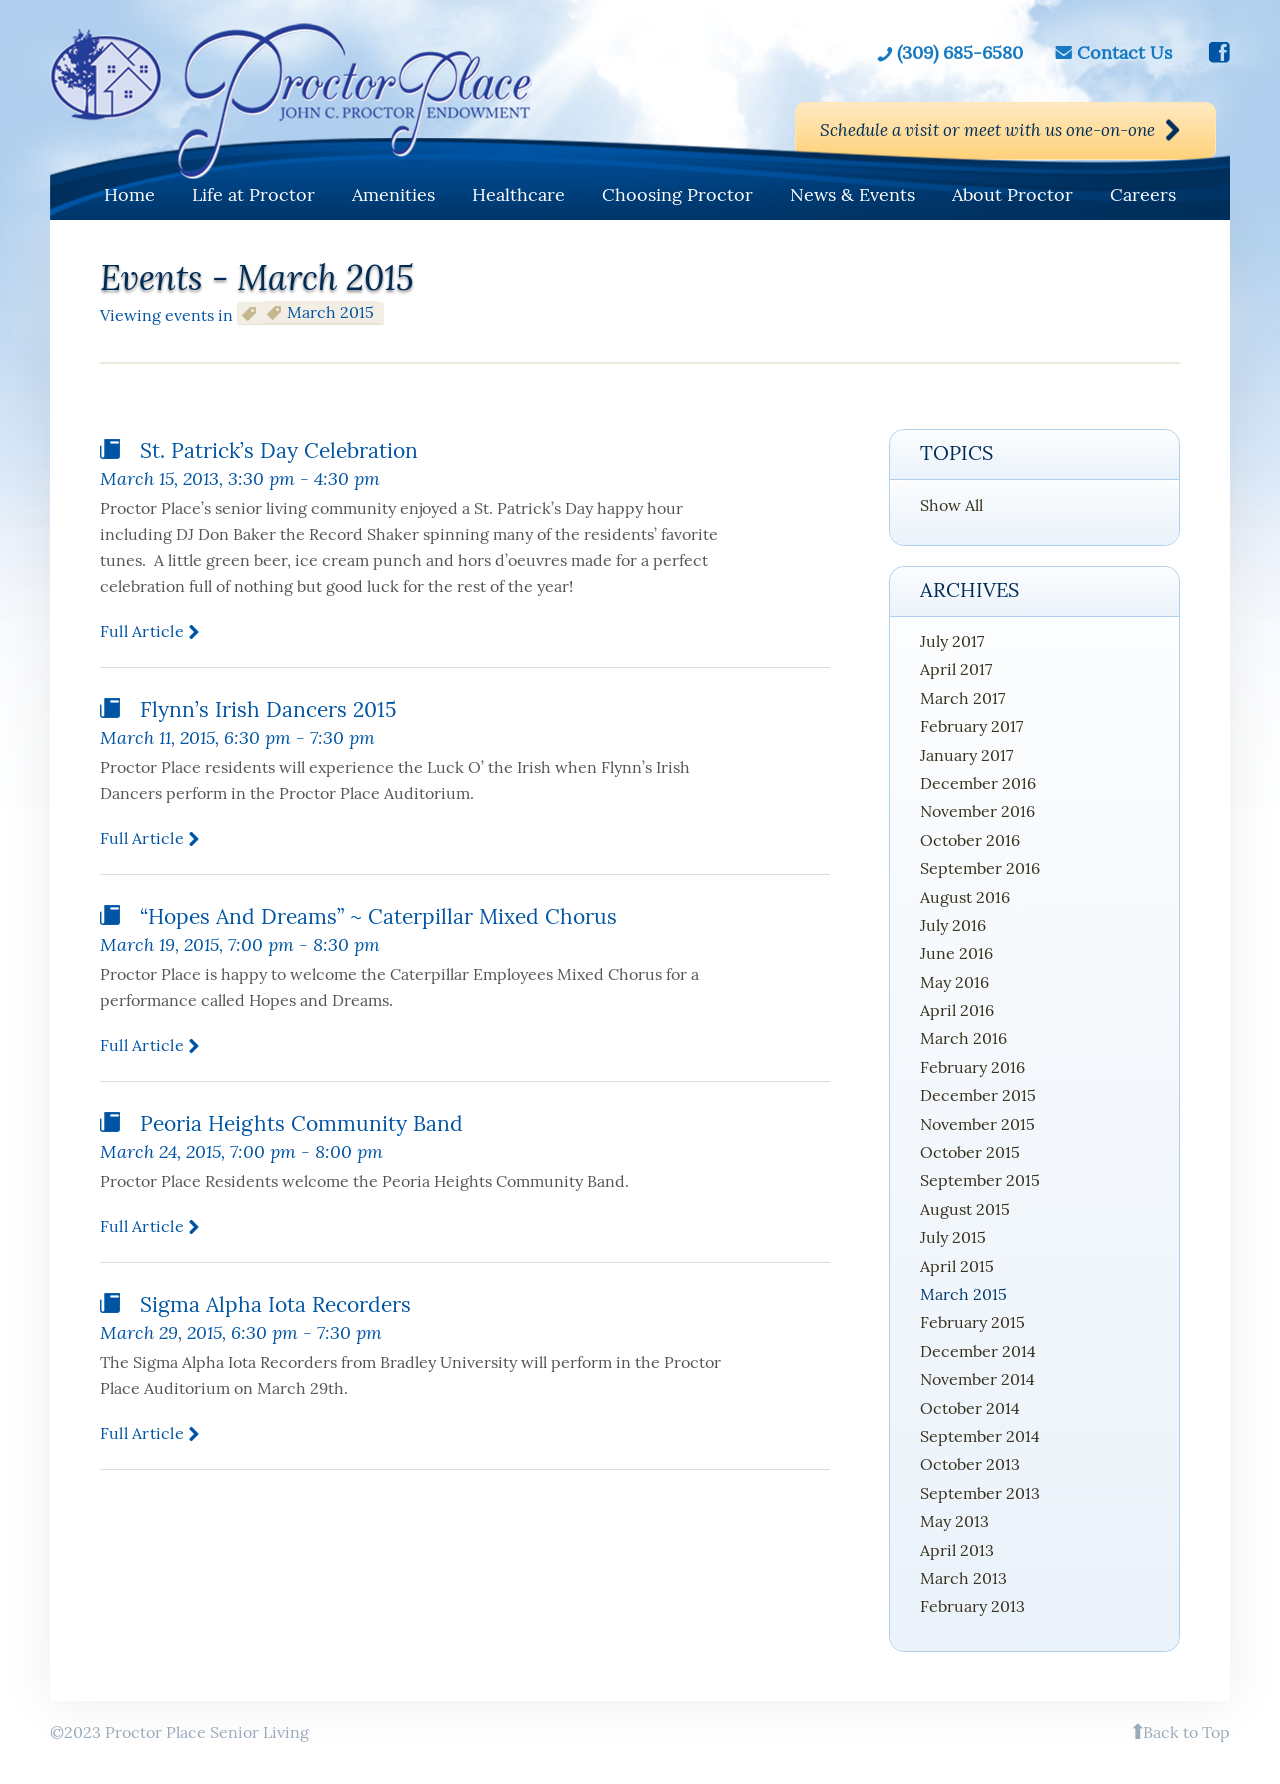  I want to click on Show All, so click(951, 505).